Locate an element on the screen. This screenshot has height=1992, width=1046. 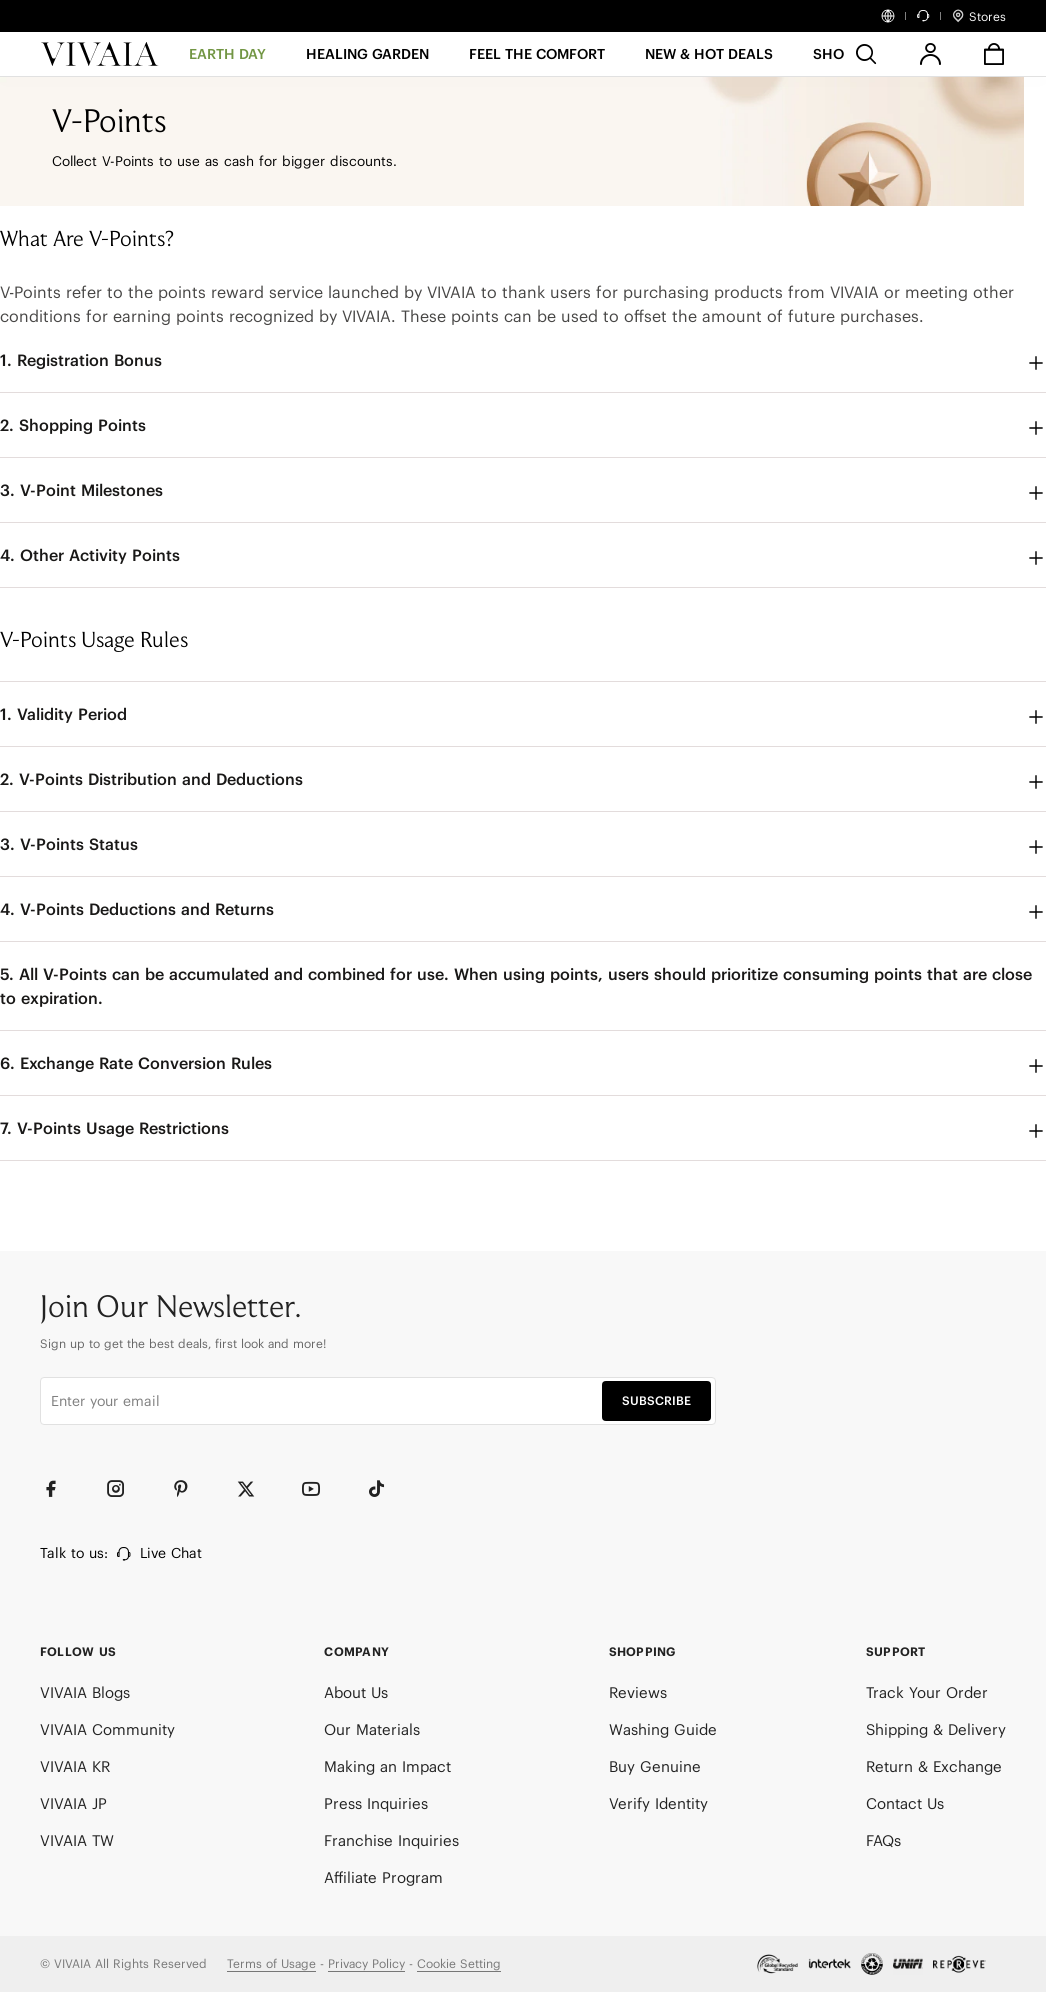
Washing Guide is located at coordinates (663, 1729).